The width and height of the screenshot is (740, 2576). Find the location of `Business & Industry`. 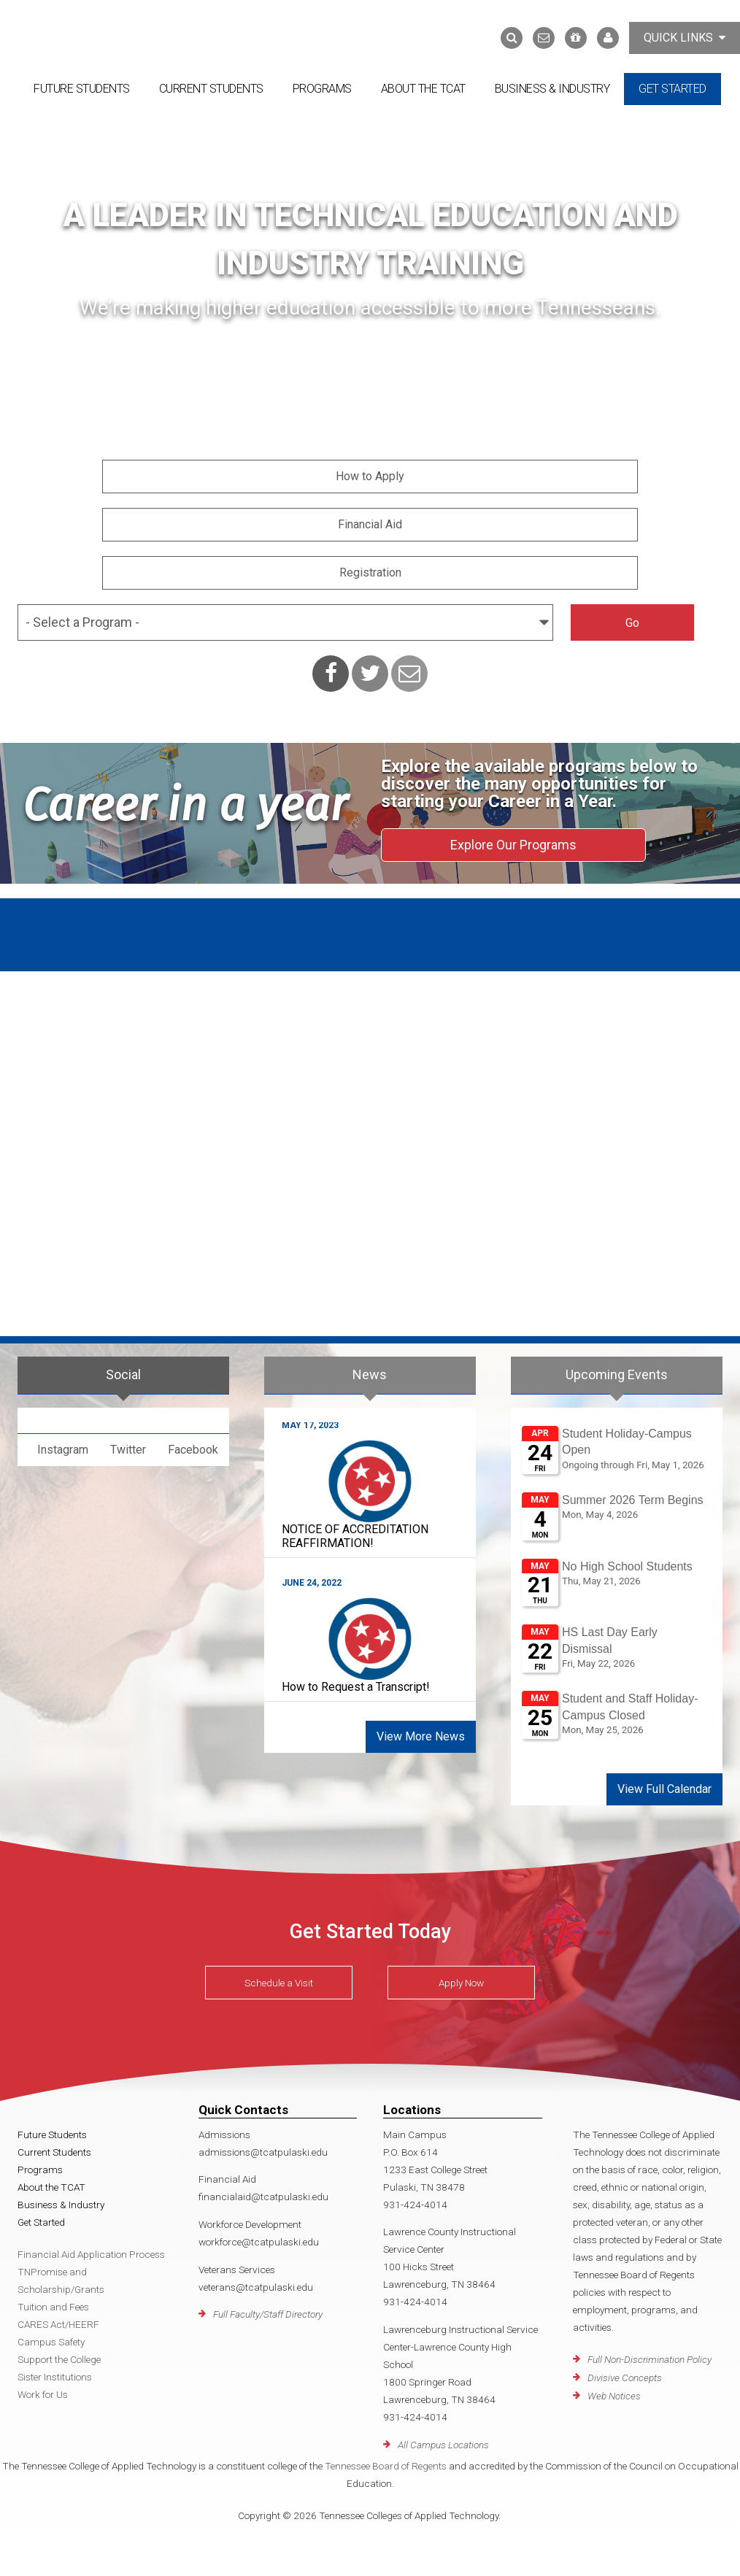

Business & Industry is located at coordinates (552, 89).